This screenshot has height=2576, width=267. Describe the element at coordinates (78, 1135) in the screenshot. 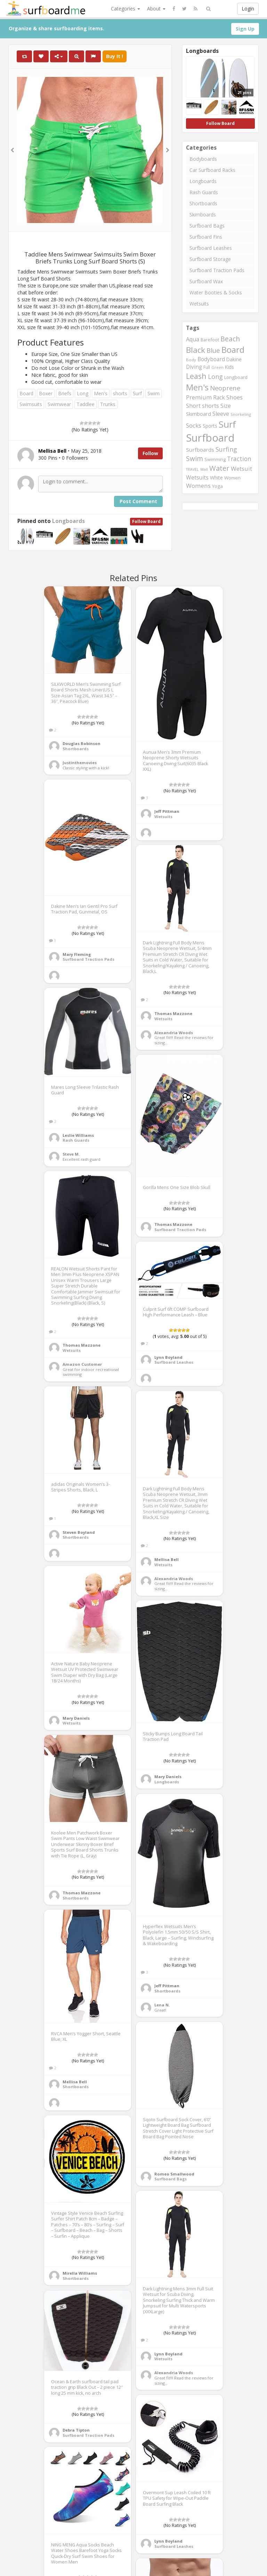

I see `Leslie Williams` at that location.